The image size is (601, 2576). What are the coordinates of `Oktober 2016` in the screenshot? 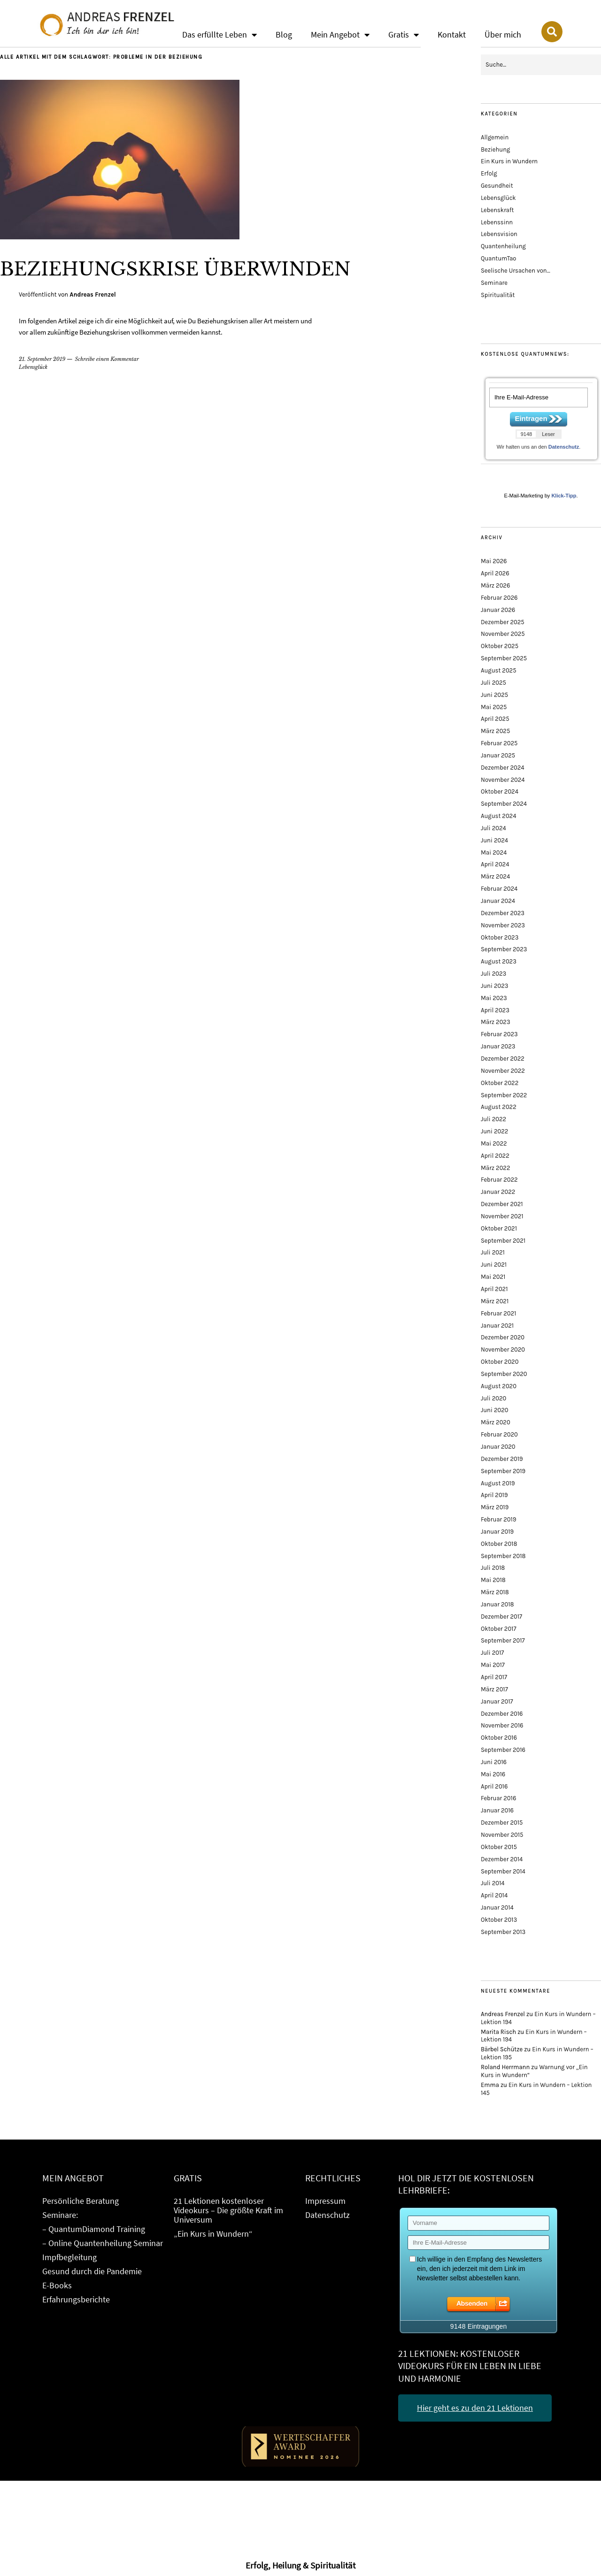 It's located at (499, 1737).